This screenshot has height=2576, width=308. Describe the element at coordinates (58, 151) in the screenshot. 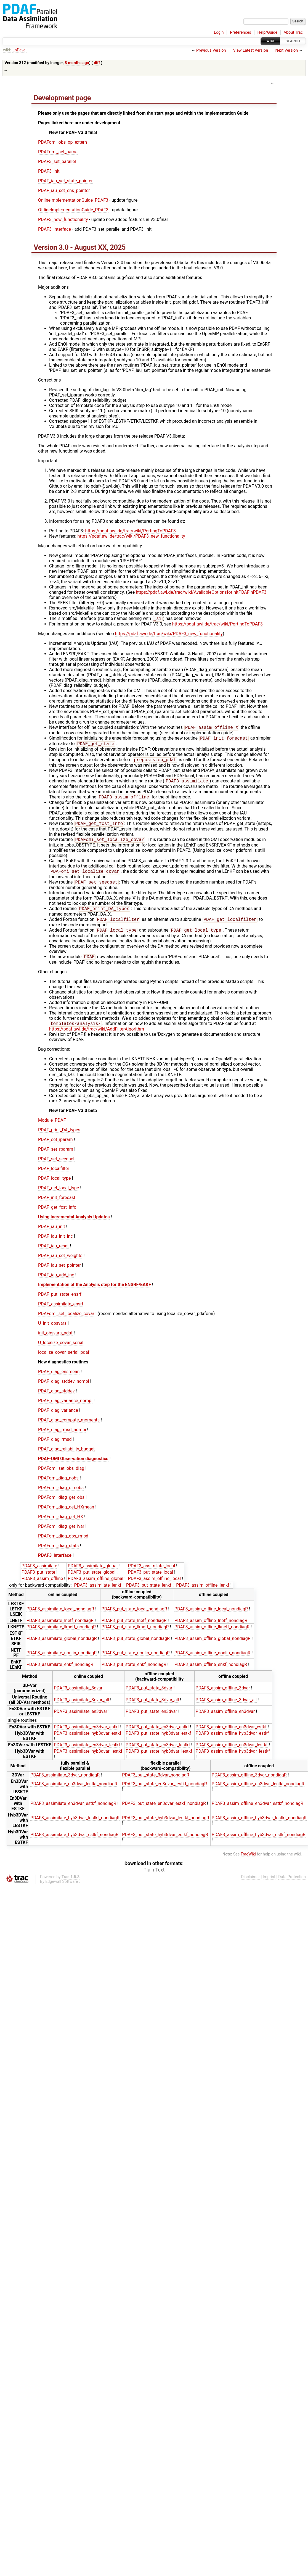

I see `PDAFomi_set_name` at that location.